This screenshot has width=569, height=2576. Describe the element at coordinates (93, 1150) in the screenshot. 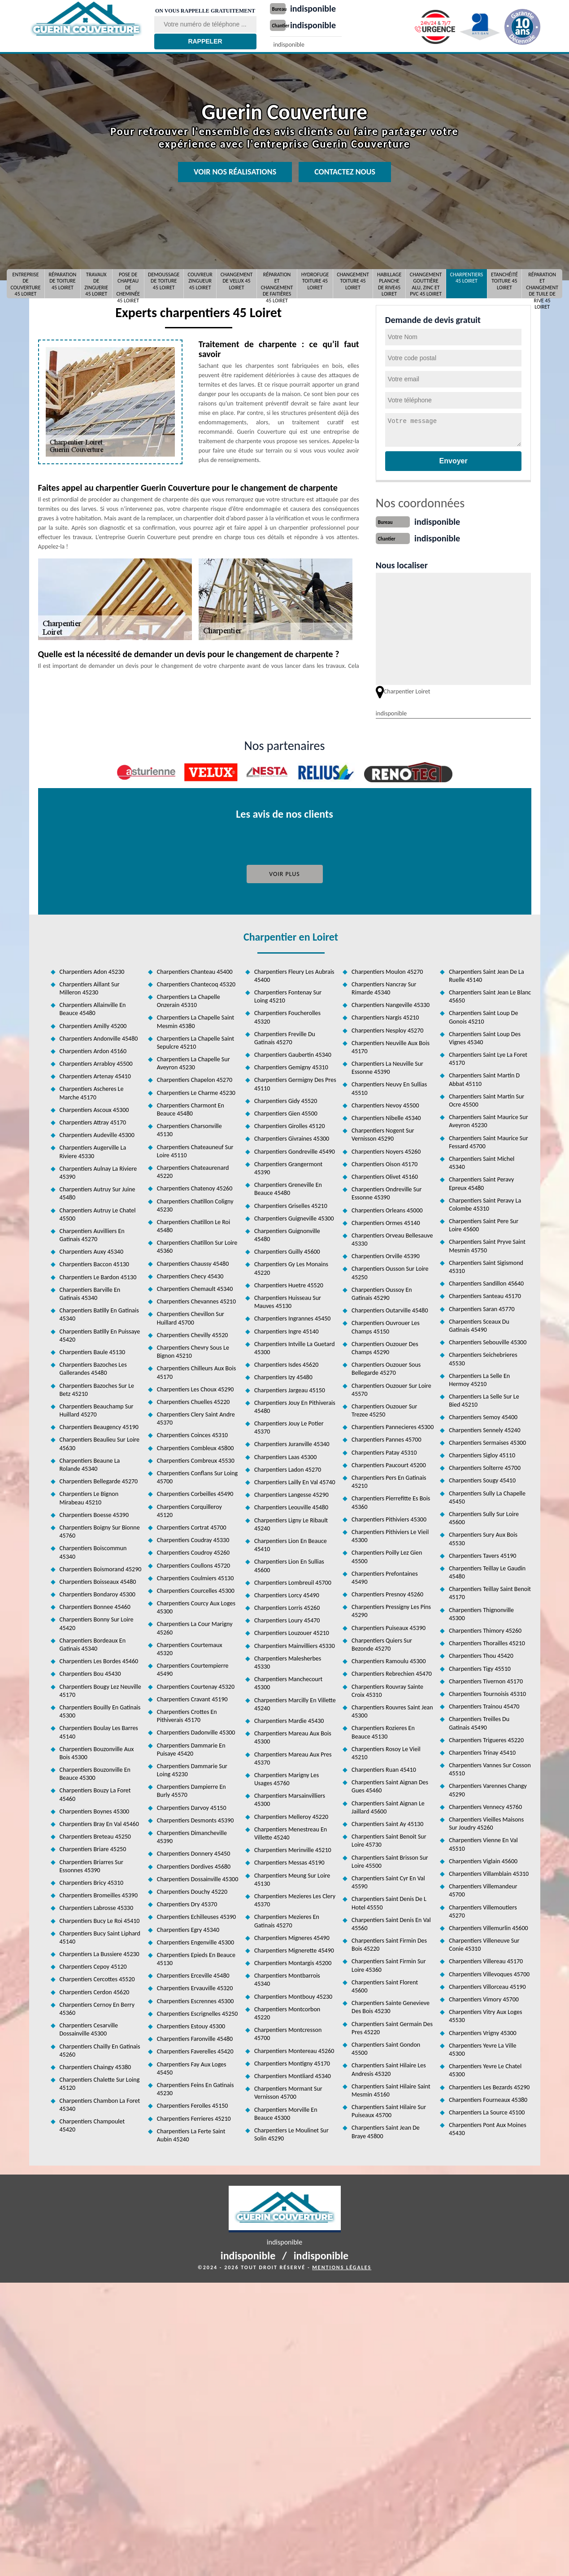

I see `Charpentiers Augerville La Riviere 45330` at that location.